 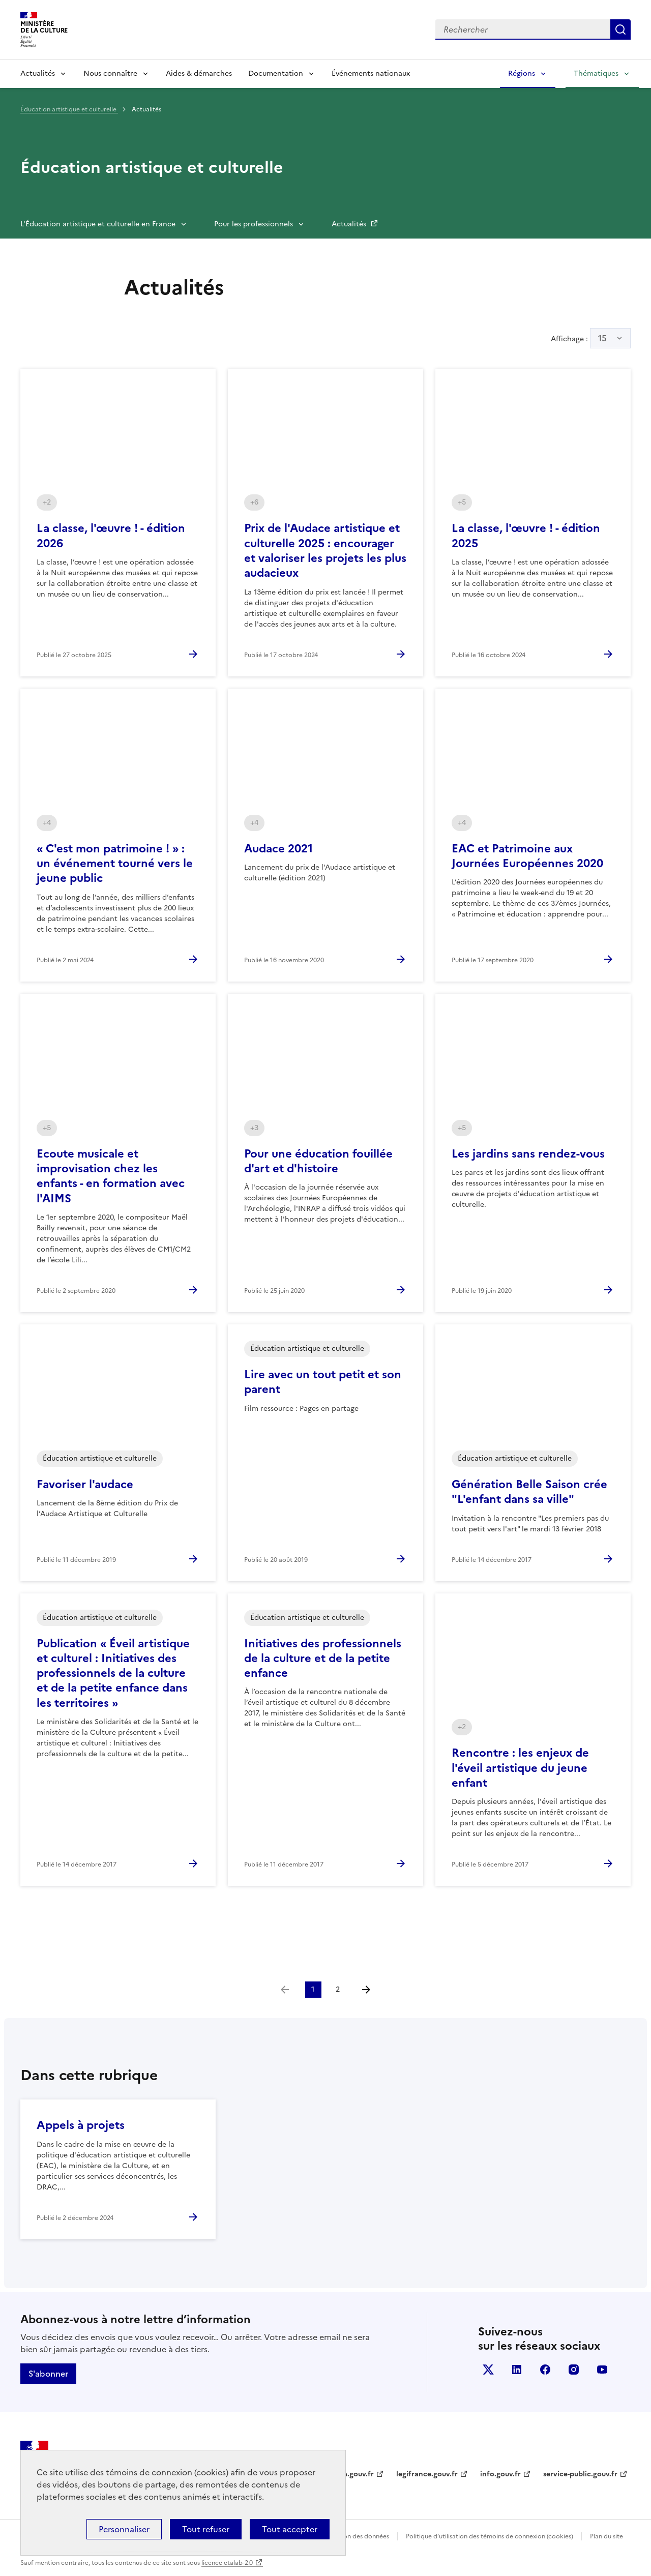 I want to click on Événements nationaux, so click(x=371, y=73).